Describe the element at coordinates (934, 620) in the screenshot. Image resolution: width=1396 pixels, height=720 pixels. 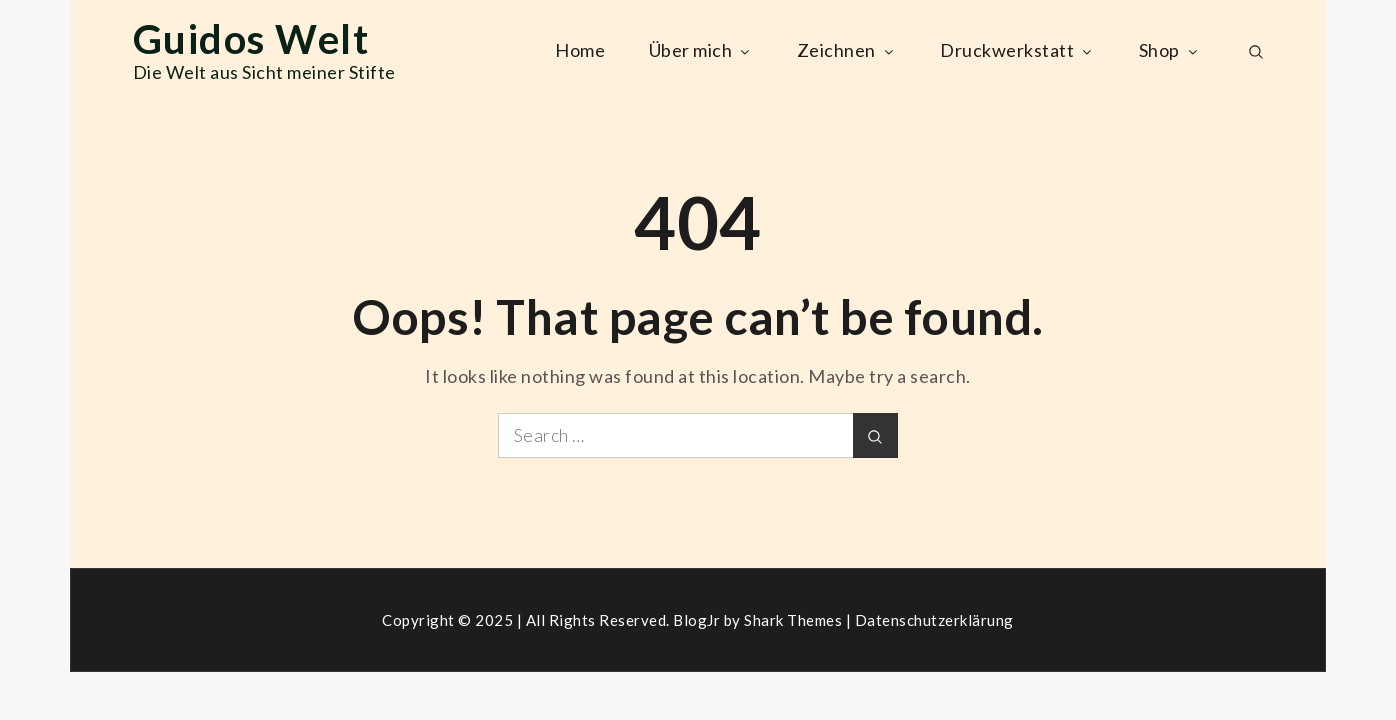
I see `Datenschutzerklärung` at that location.